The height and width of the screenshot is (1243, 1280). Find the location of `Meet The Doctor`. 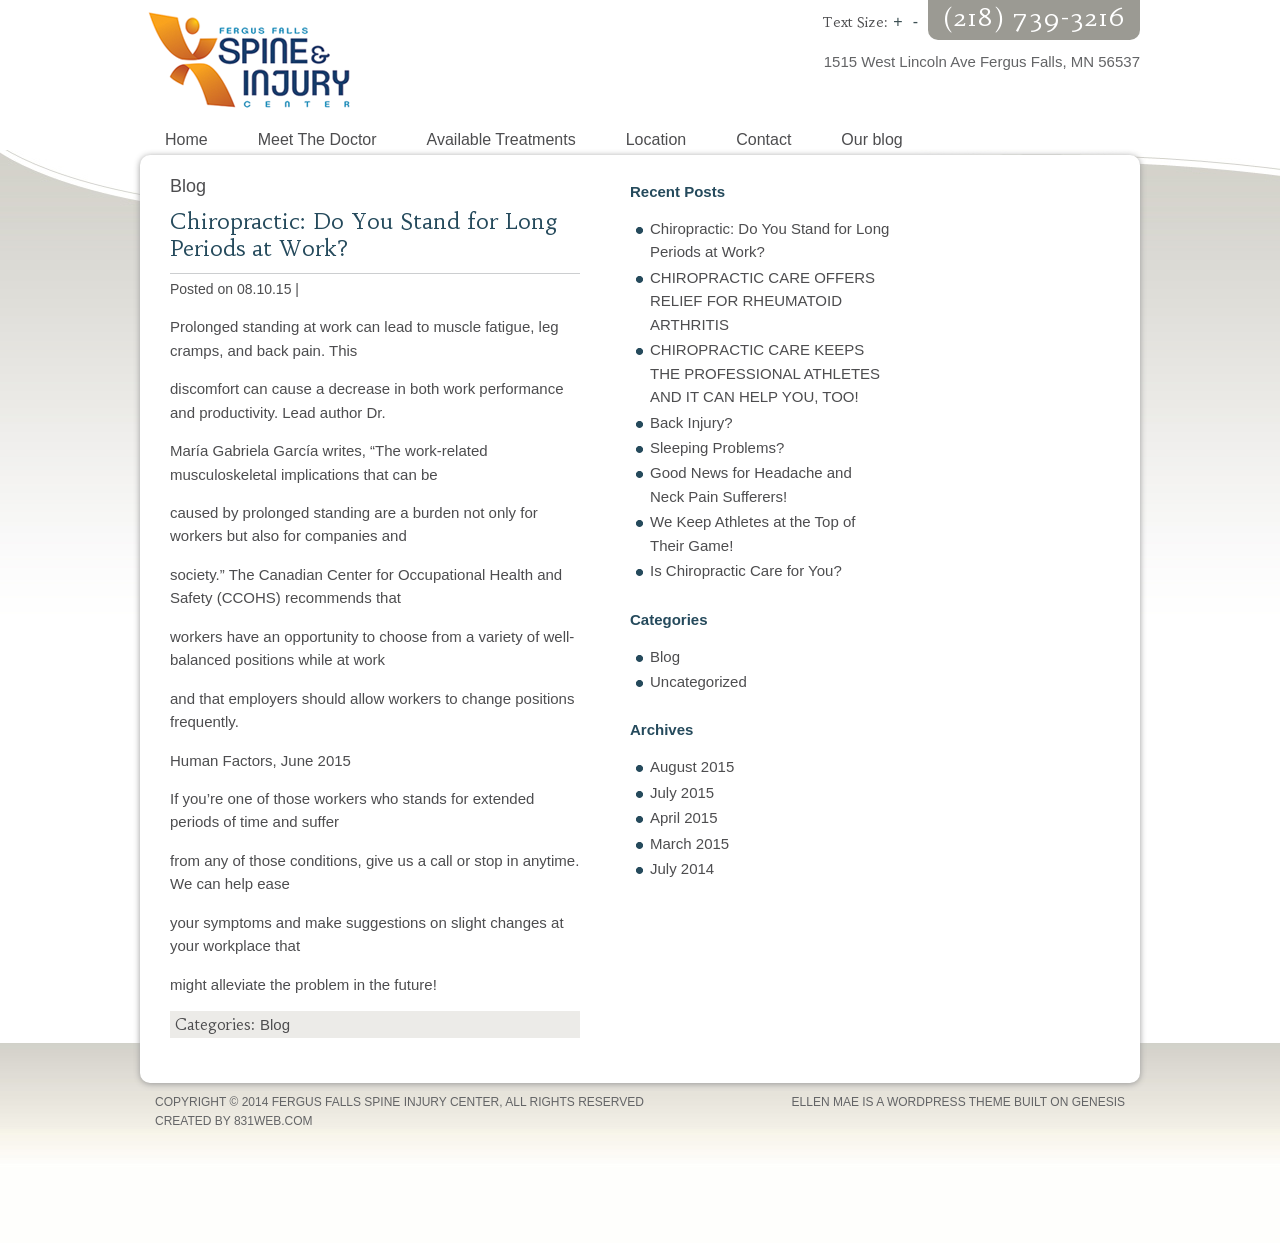

Meet The Doctor is located at coordinates (317, 139).